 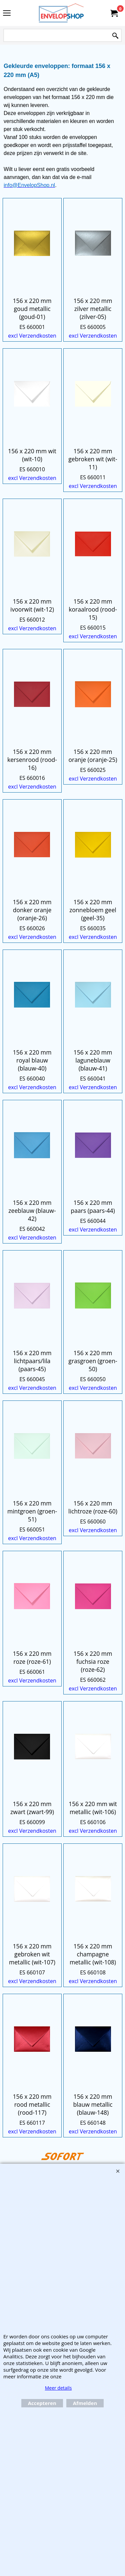 What do you see at coordinates (58, 2388) in the screenshot?
I see `Meer details` at bounding box center [58, 2388].